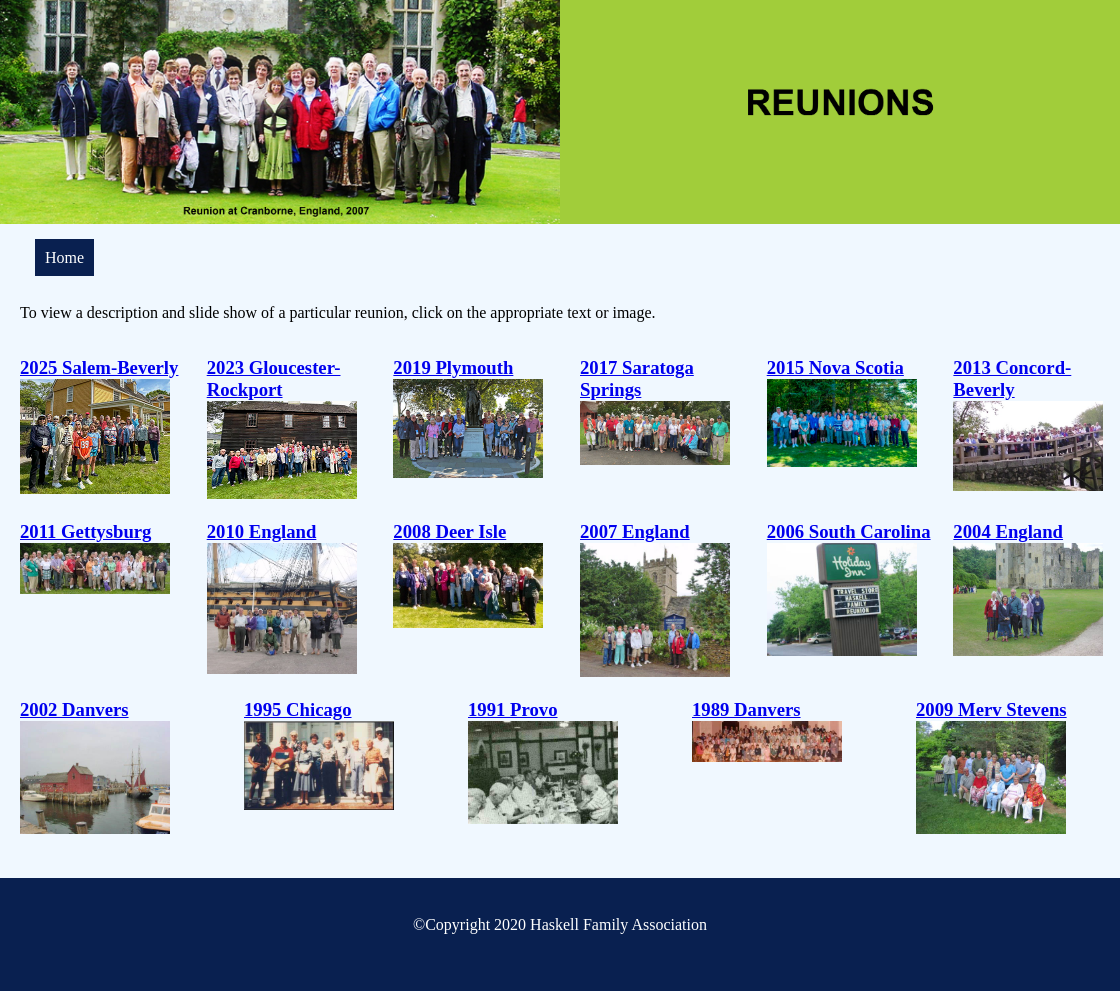 This screenshot has width=1120, height=991. Describe the element at coordinates (85, 531) in the screenshot. I see `2011 Gettysburg` at that location.